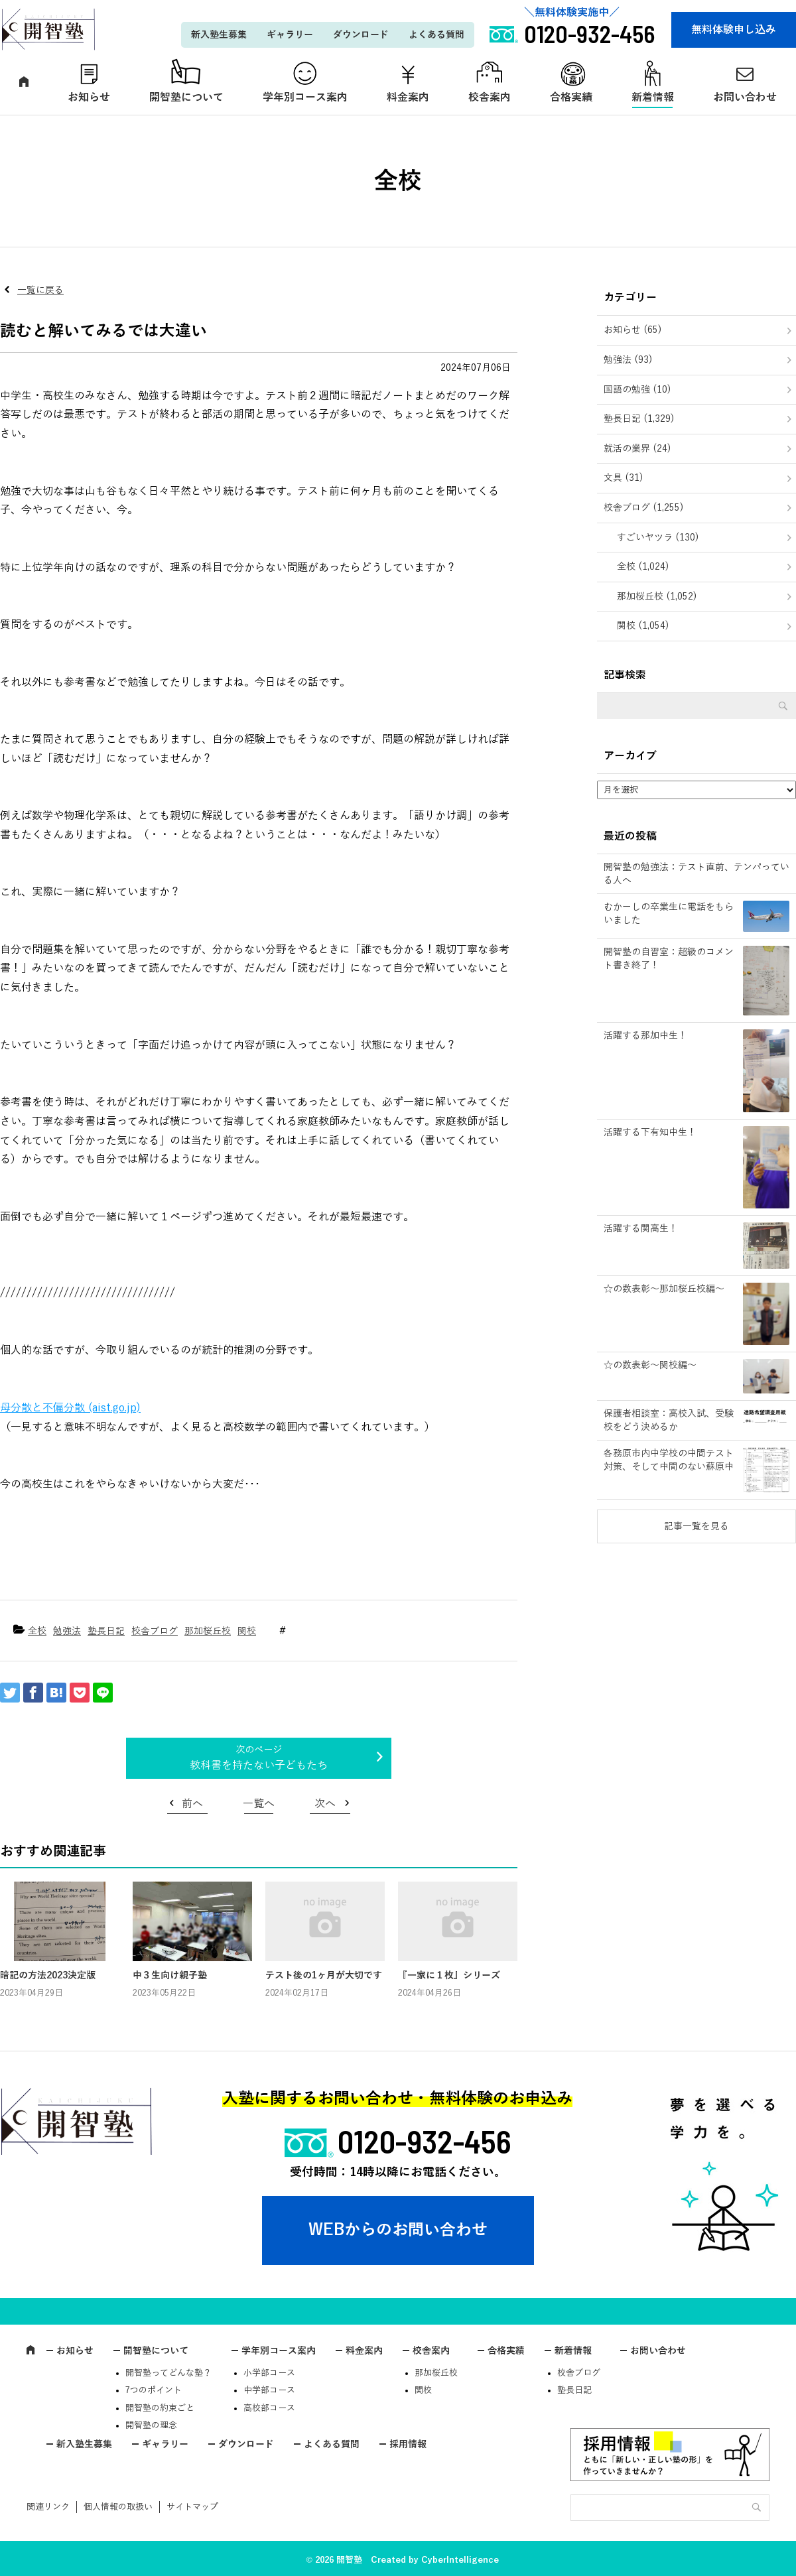  I want to click on 教科書を持たない子どもたち, so click(259, 1765).